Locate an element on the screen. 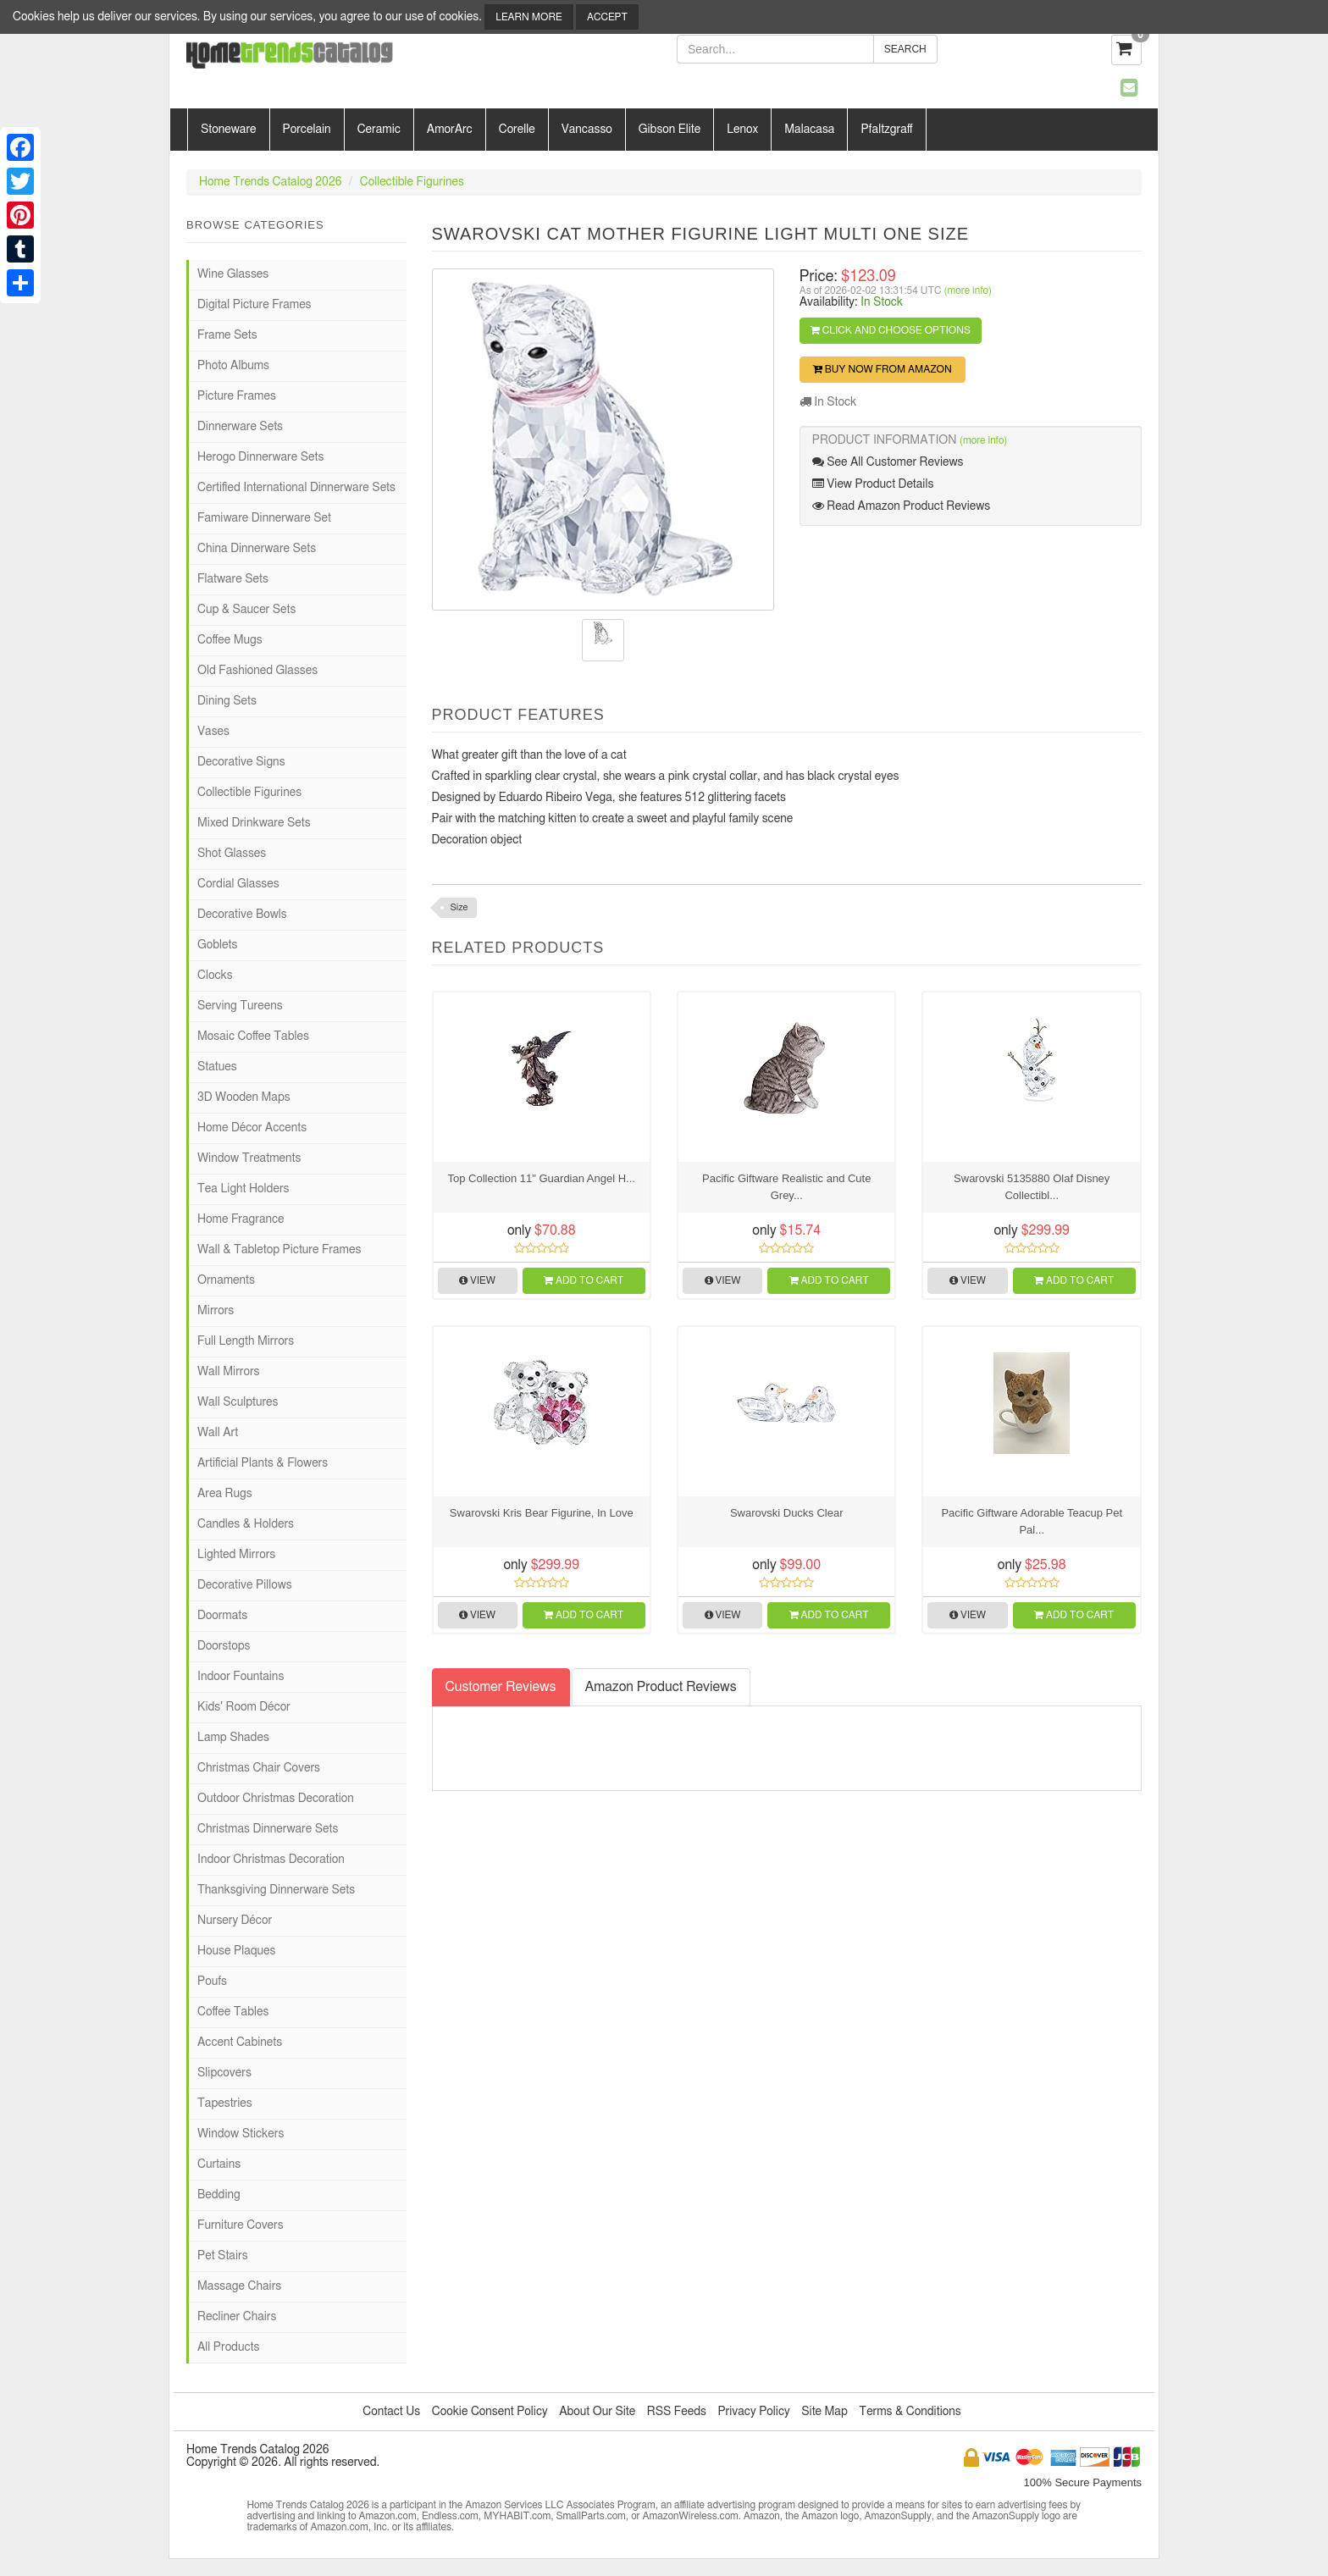 This screenshot has height=2576, width=1328. Poufs is located at coordinates (212, 1981).